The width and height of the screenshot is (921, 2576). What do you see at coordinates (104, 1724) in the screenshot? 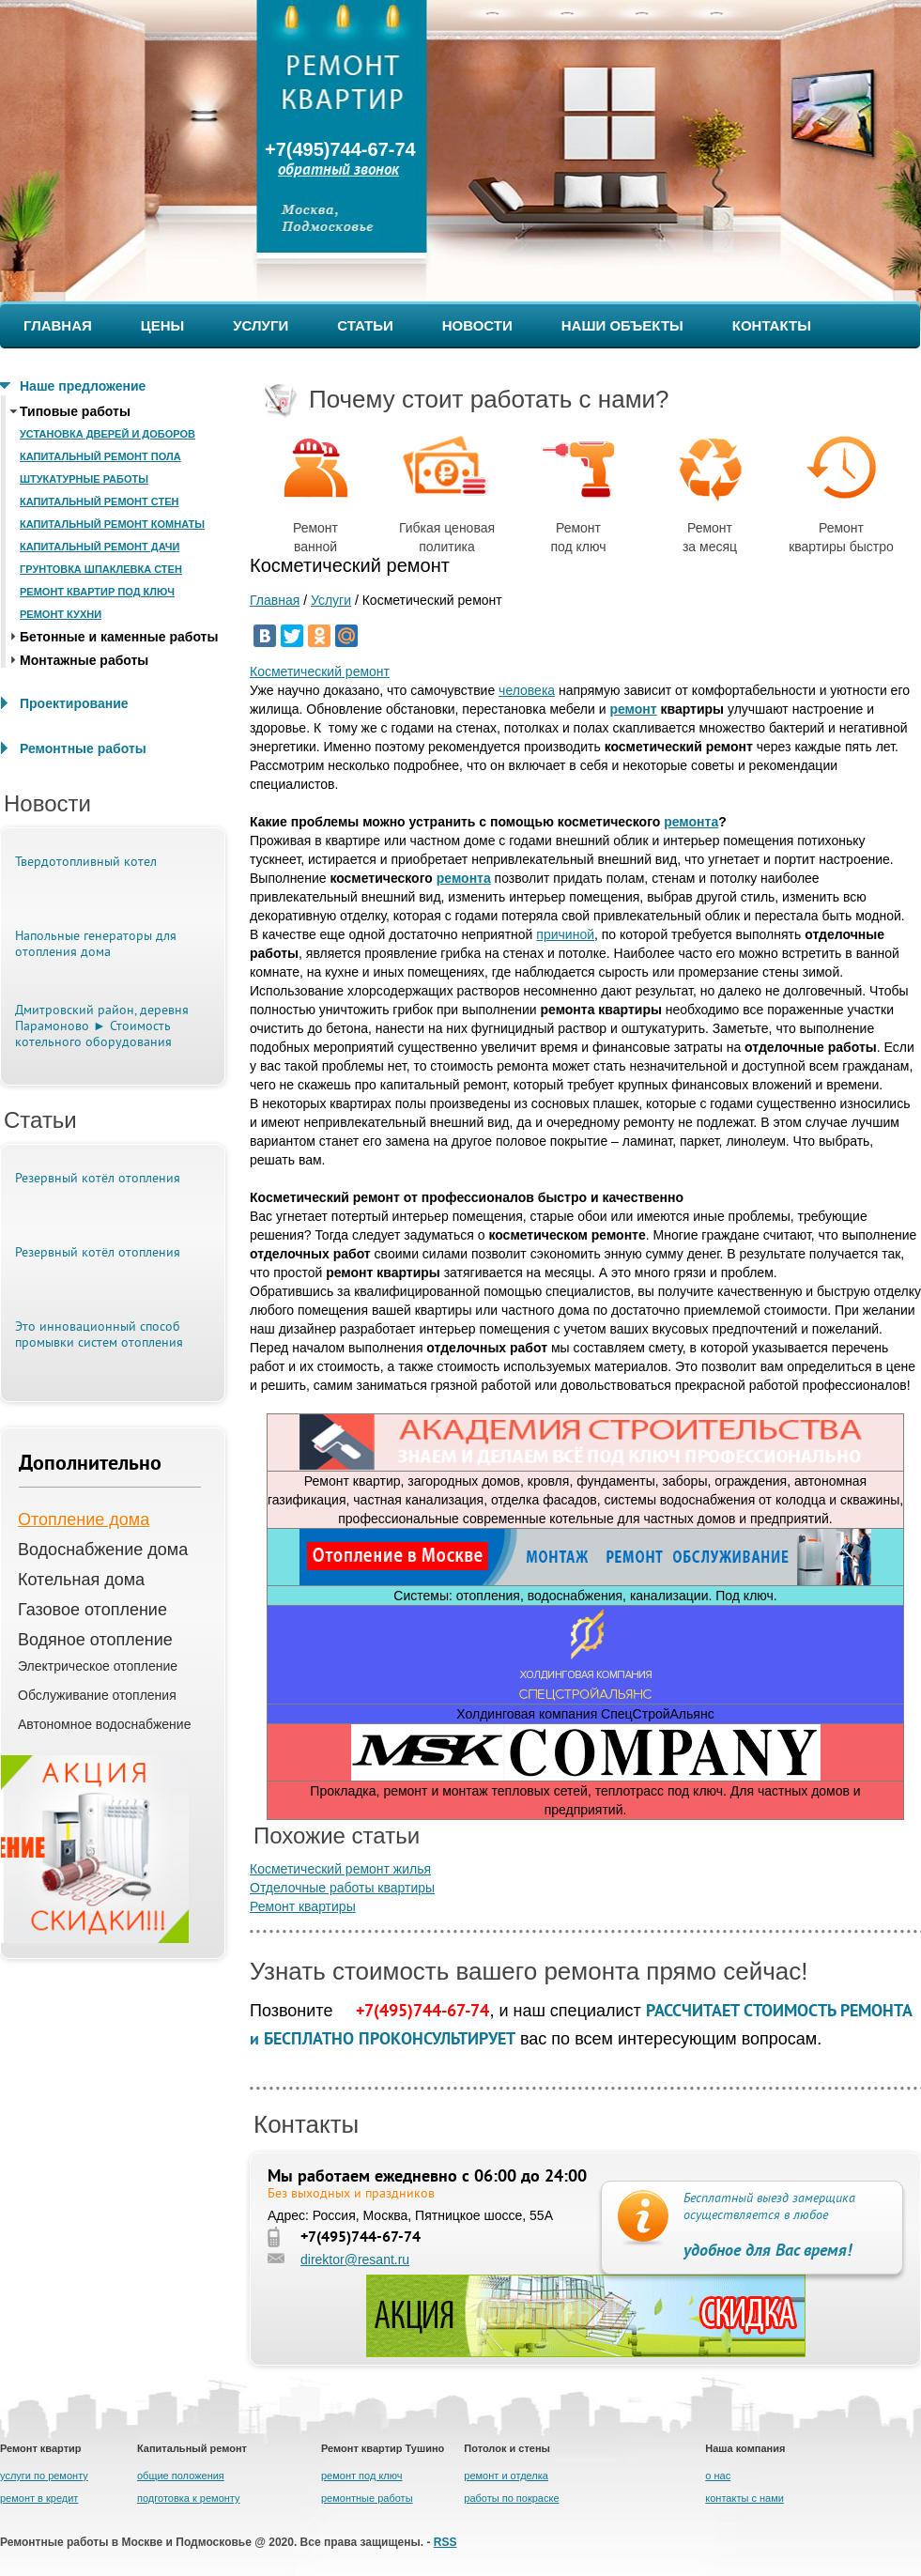
I see `Автономное водоснабжение` at bounding box center [104, 1724].